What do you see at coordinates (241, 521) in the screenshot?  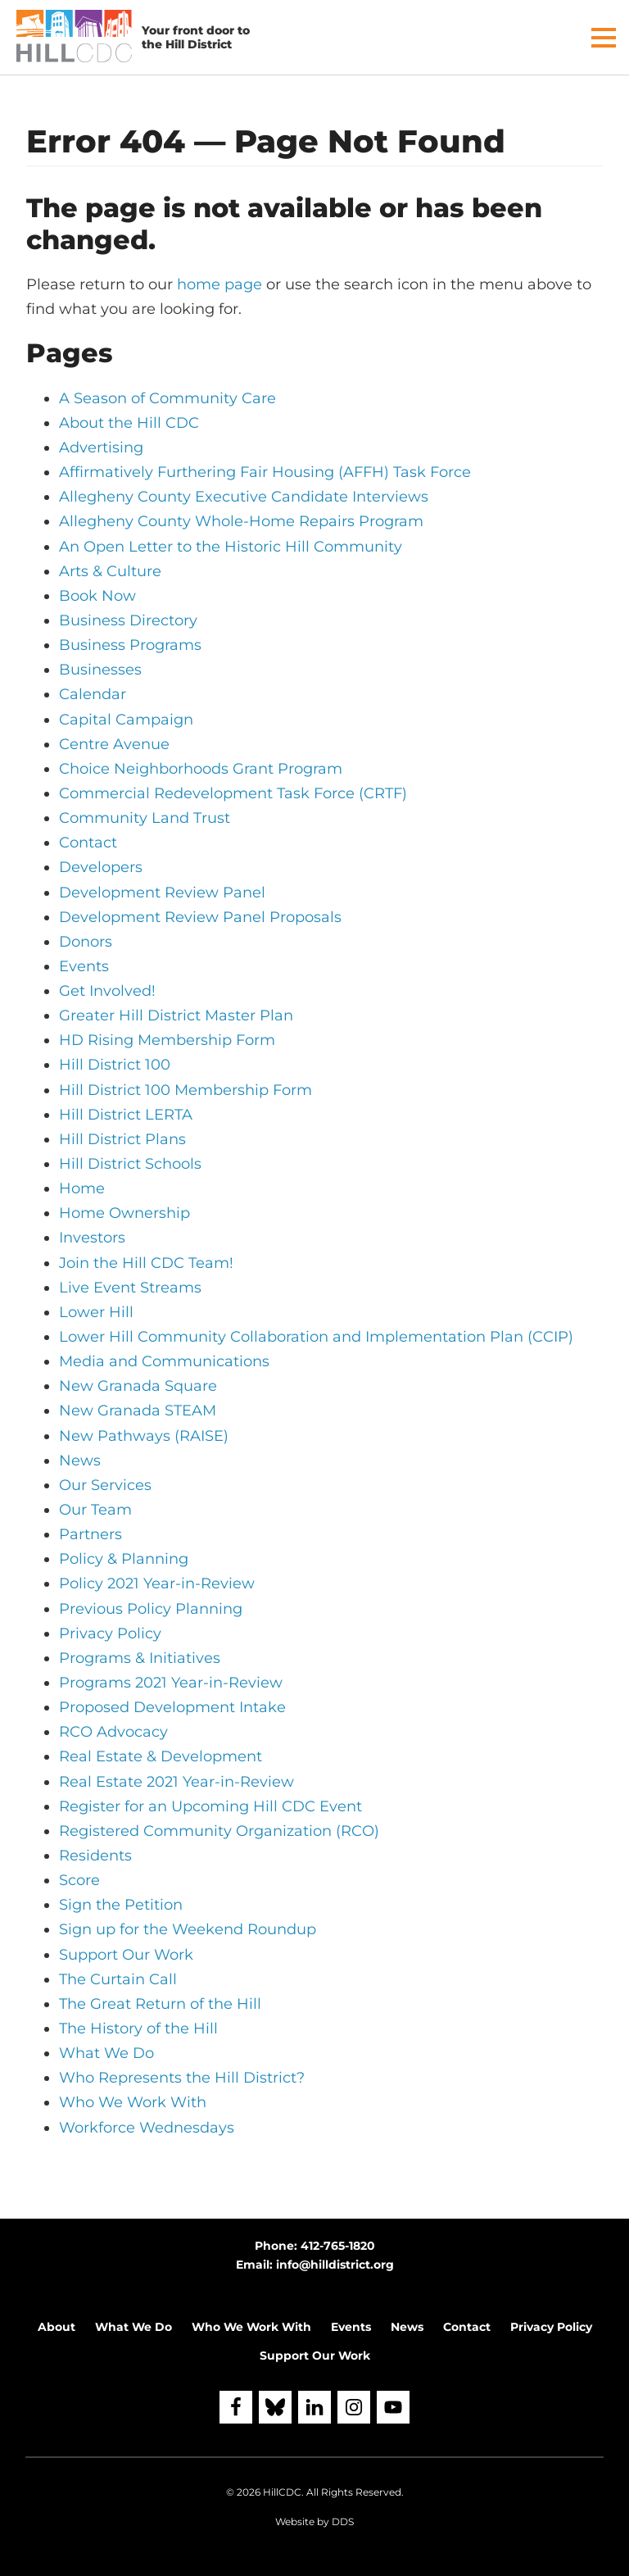 I see `Allegheny County Whole-Home Repairs Program` at bounding box center [241, 521].